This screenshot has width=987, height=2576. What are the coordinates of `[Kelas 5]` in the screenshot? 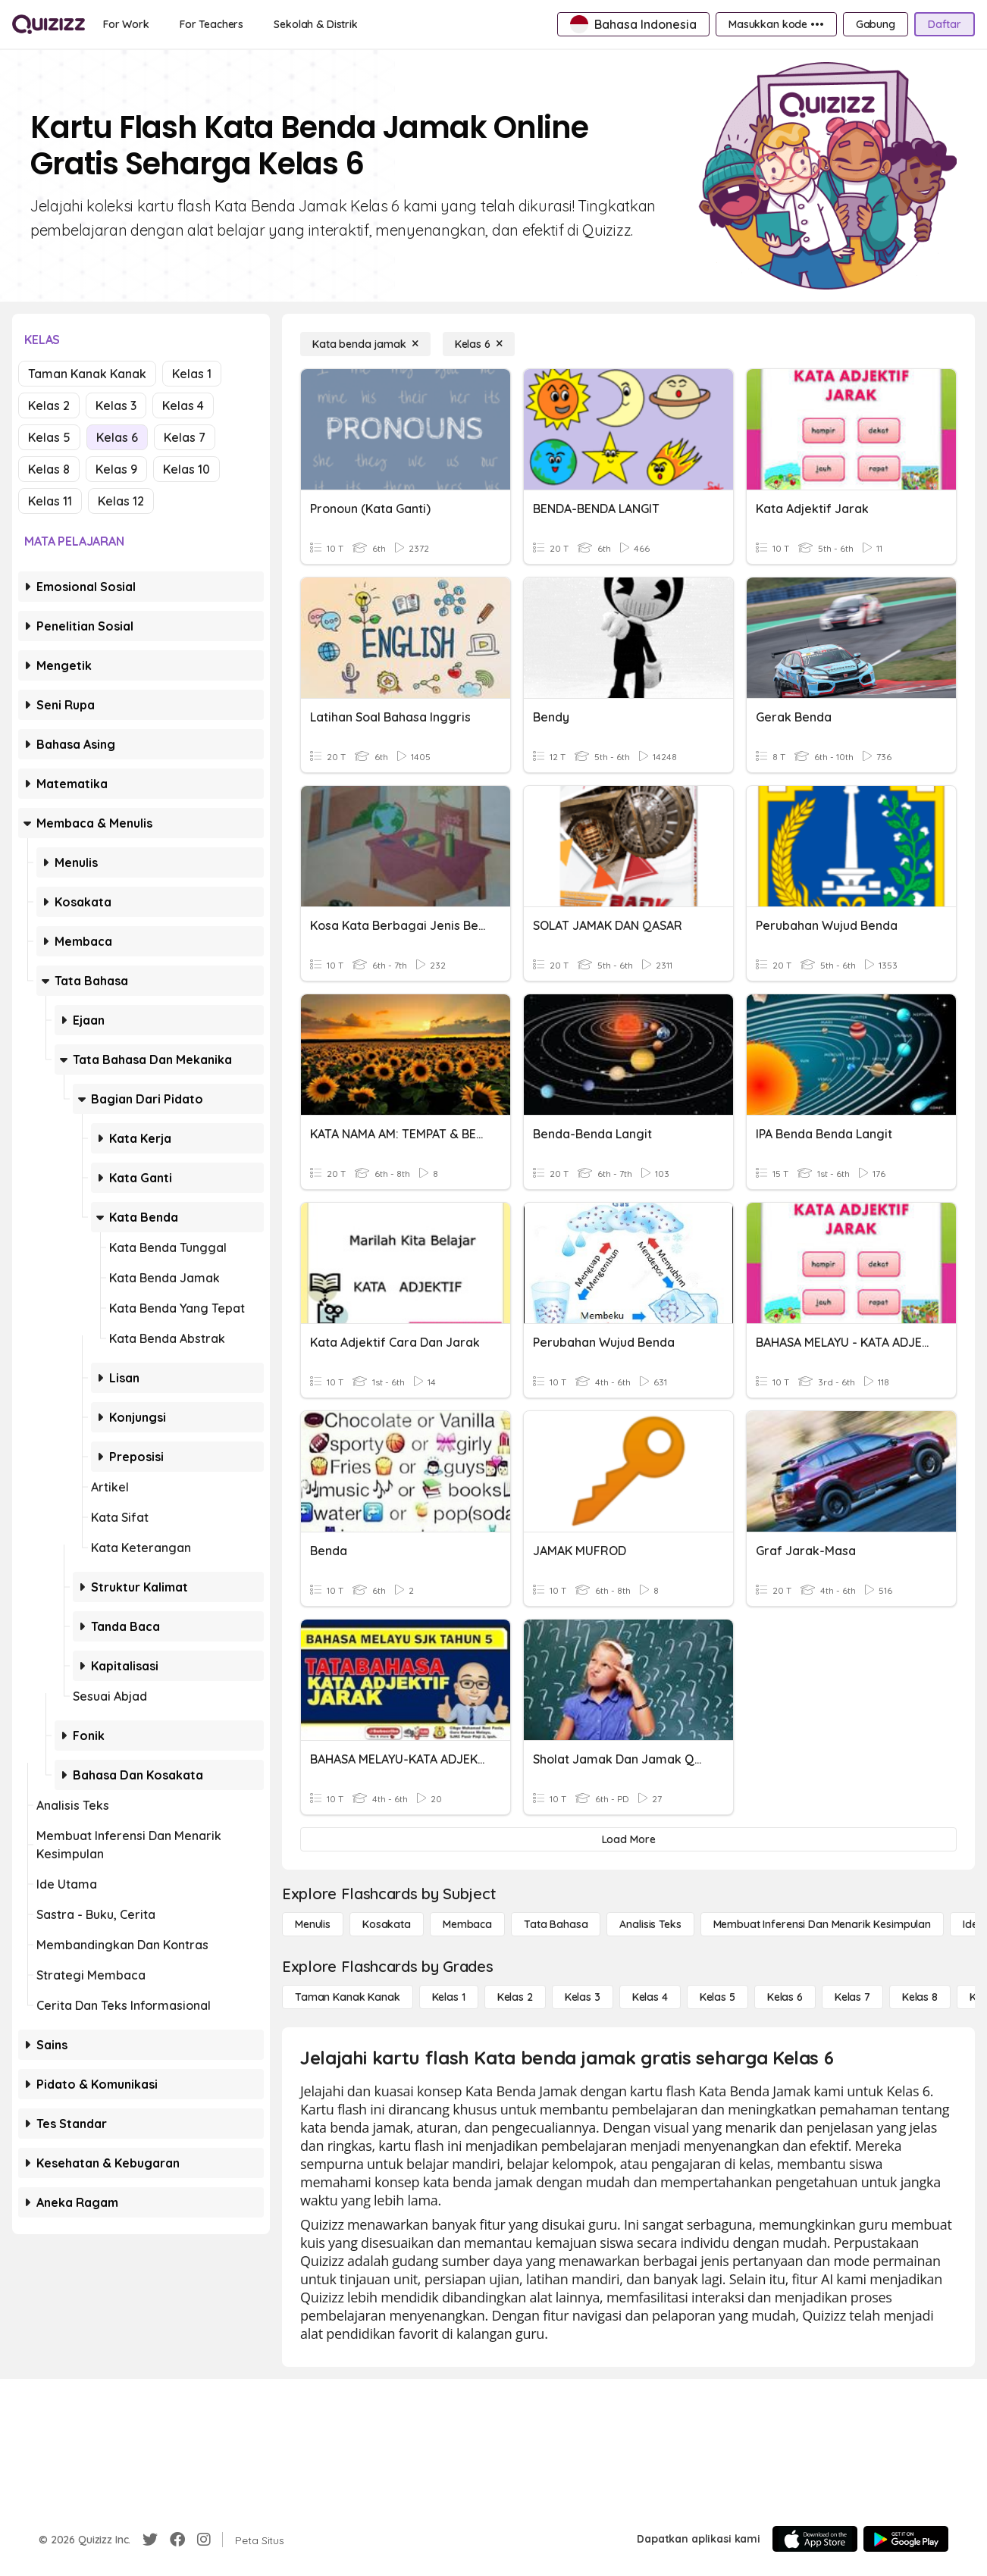 It's located at (717, 1997).